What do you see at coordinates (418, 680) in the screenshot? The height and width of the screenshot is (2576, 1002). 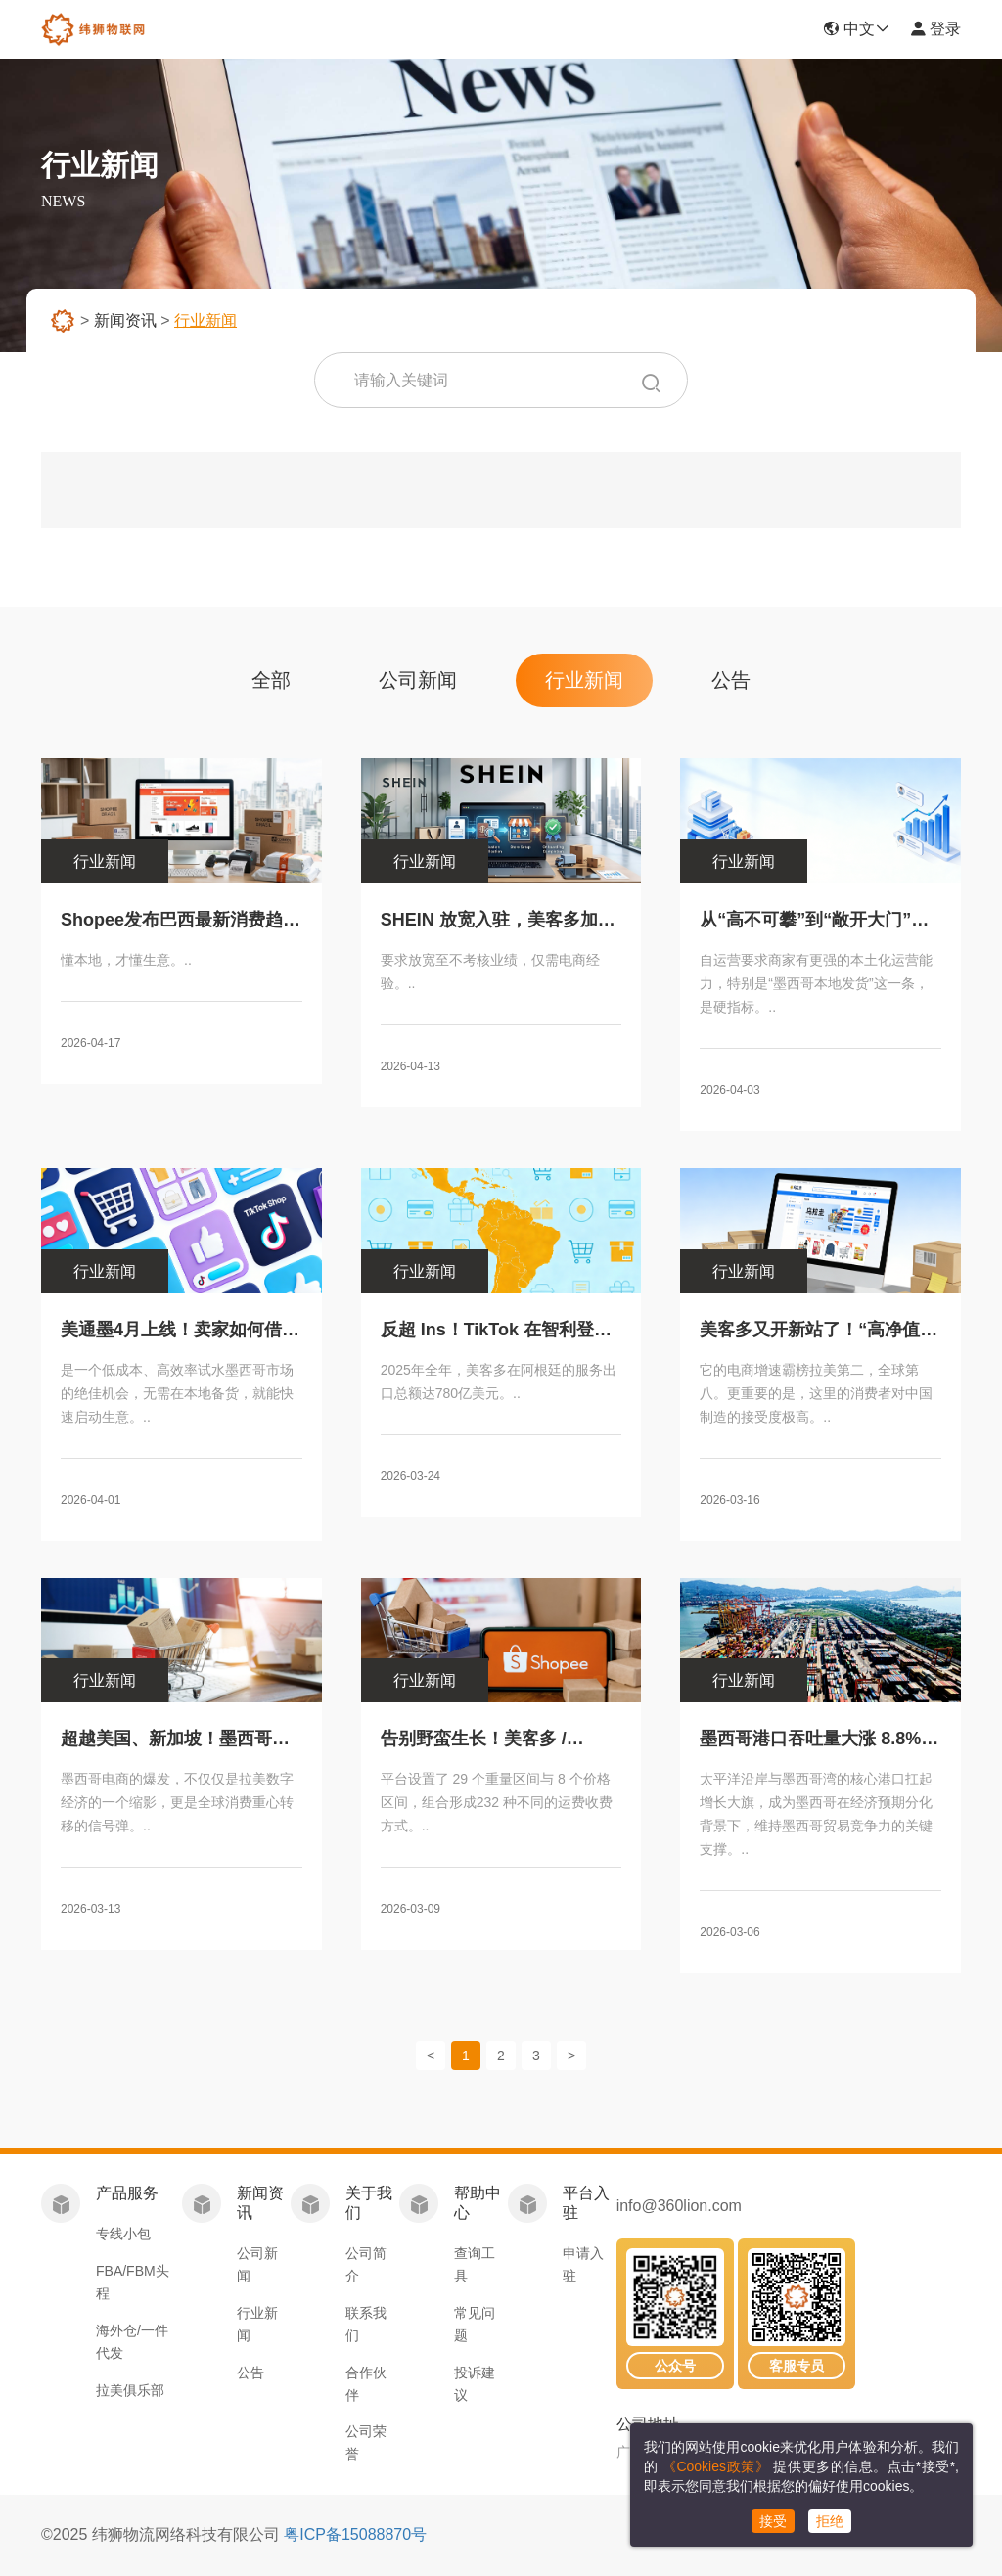 I see `公司新闻` at bounding box center [418, 680].